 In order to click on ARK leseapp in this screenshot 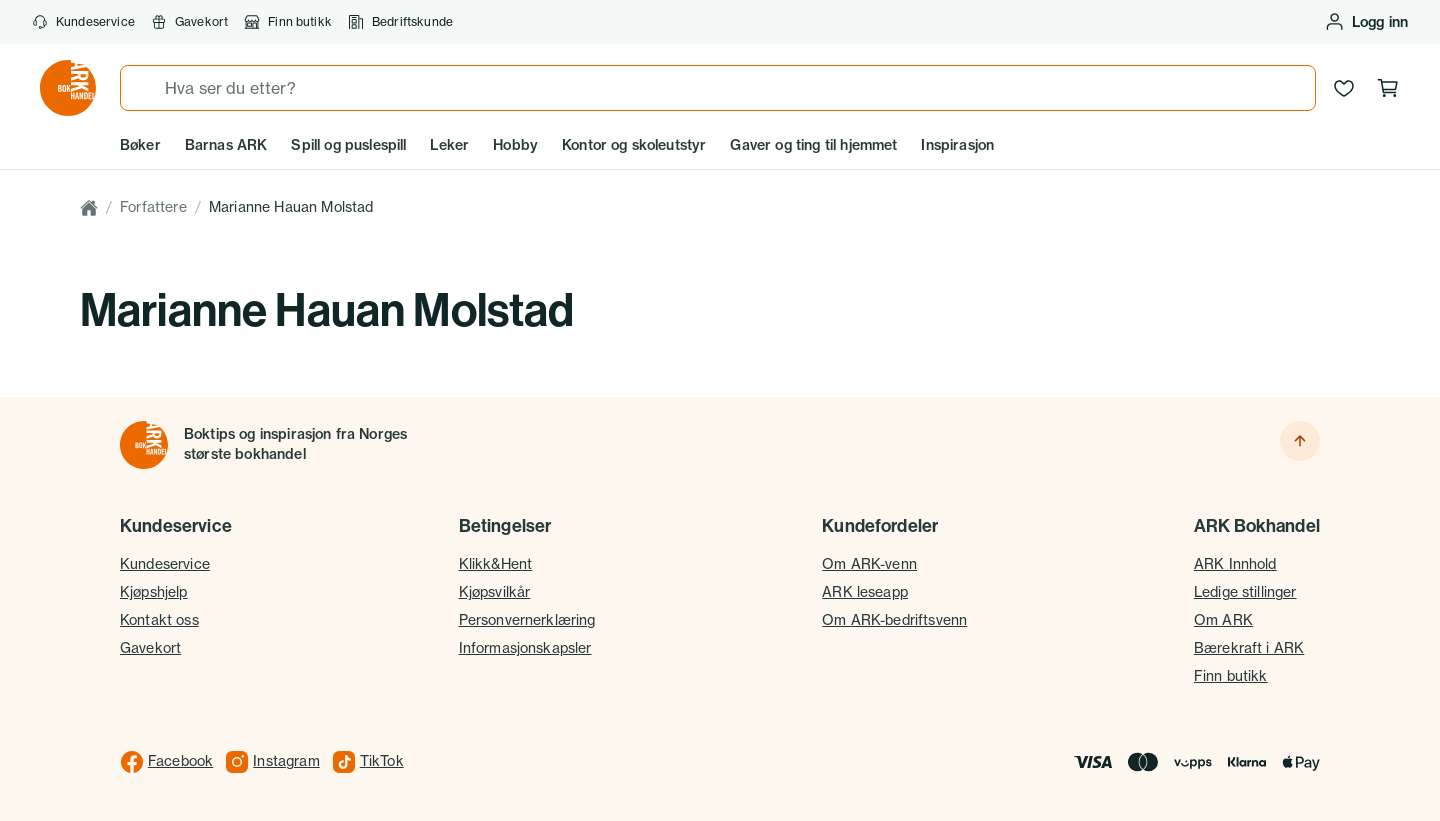, I will do `click(865, 592)`.